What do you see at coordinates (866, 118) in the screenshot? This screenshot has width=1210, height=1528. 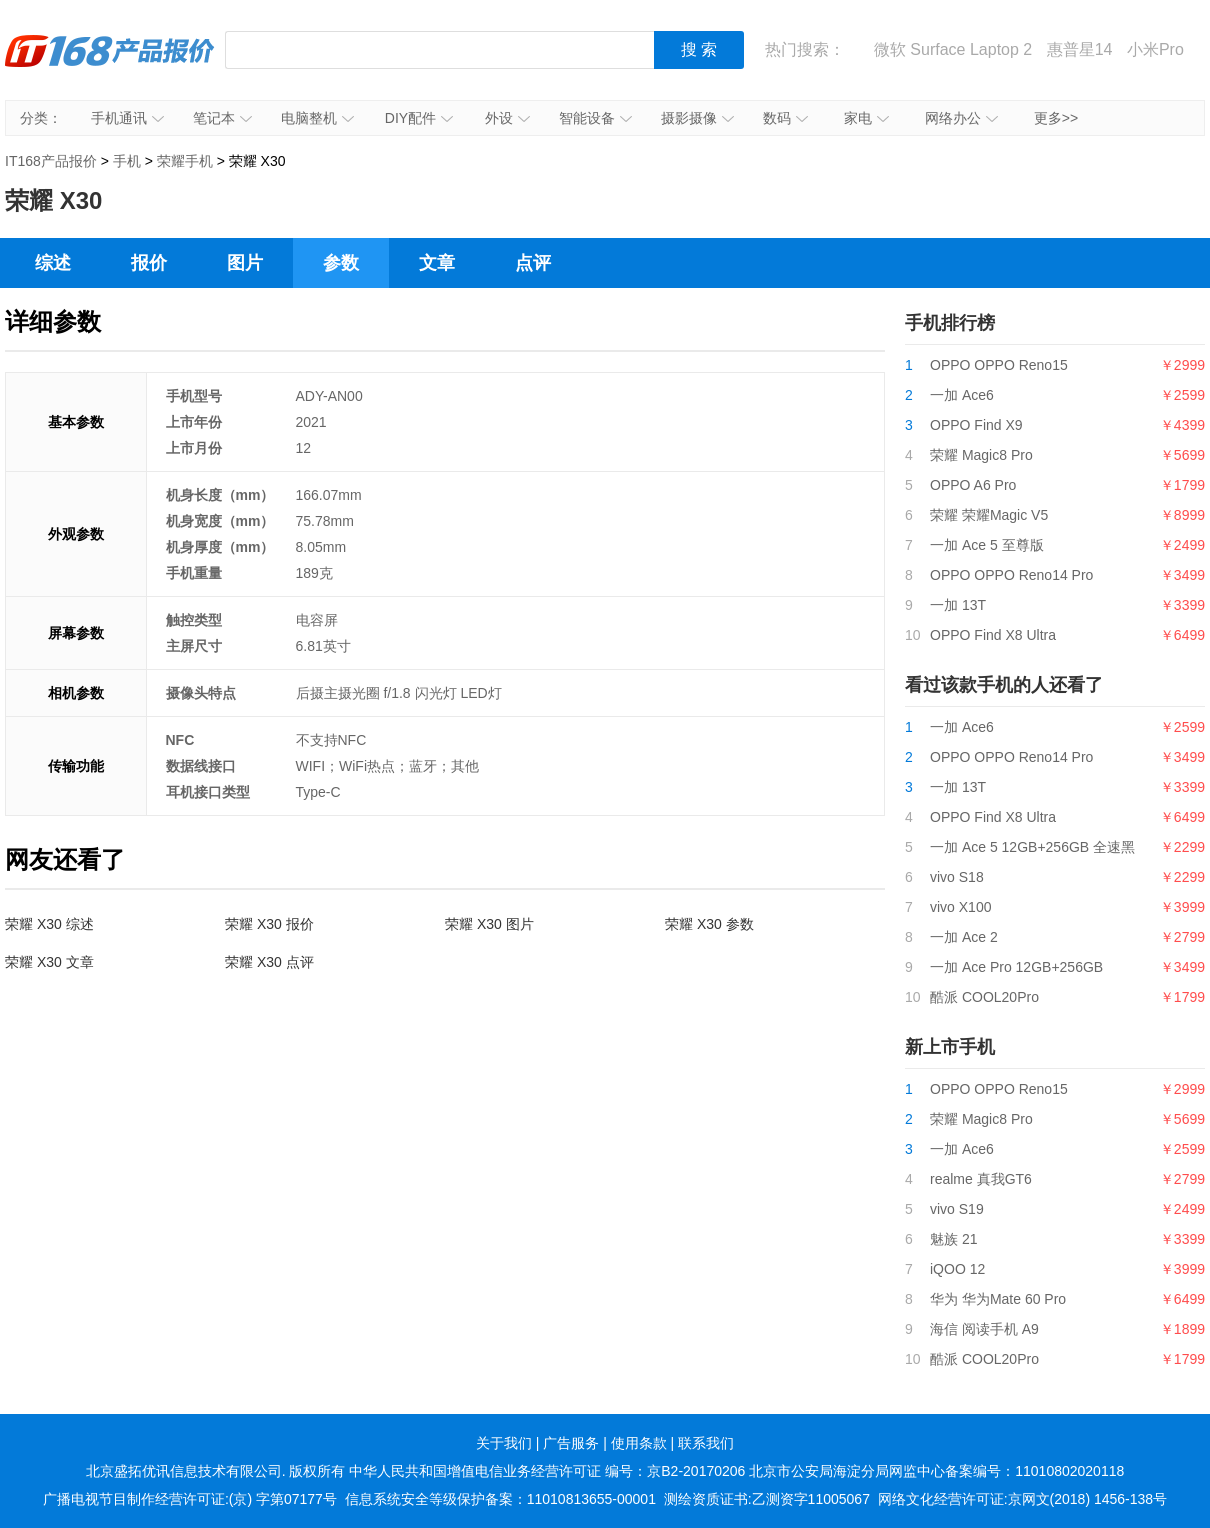 I see `家电` at bounding box center [866, 118].